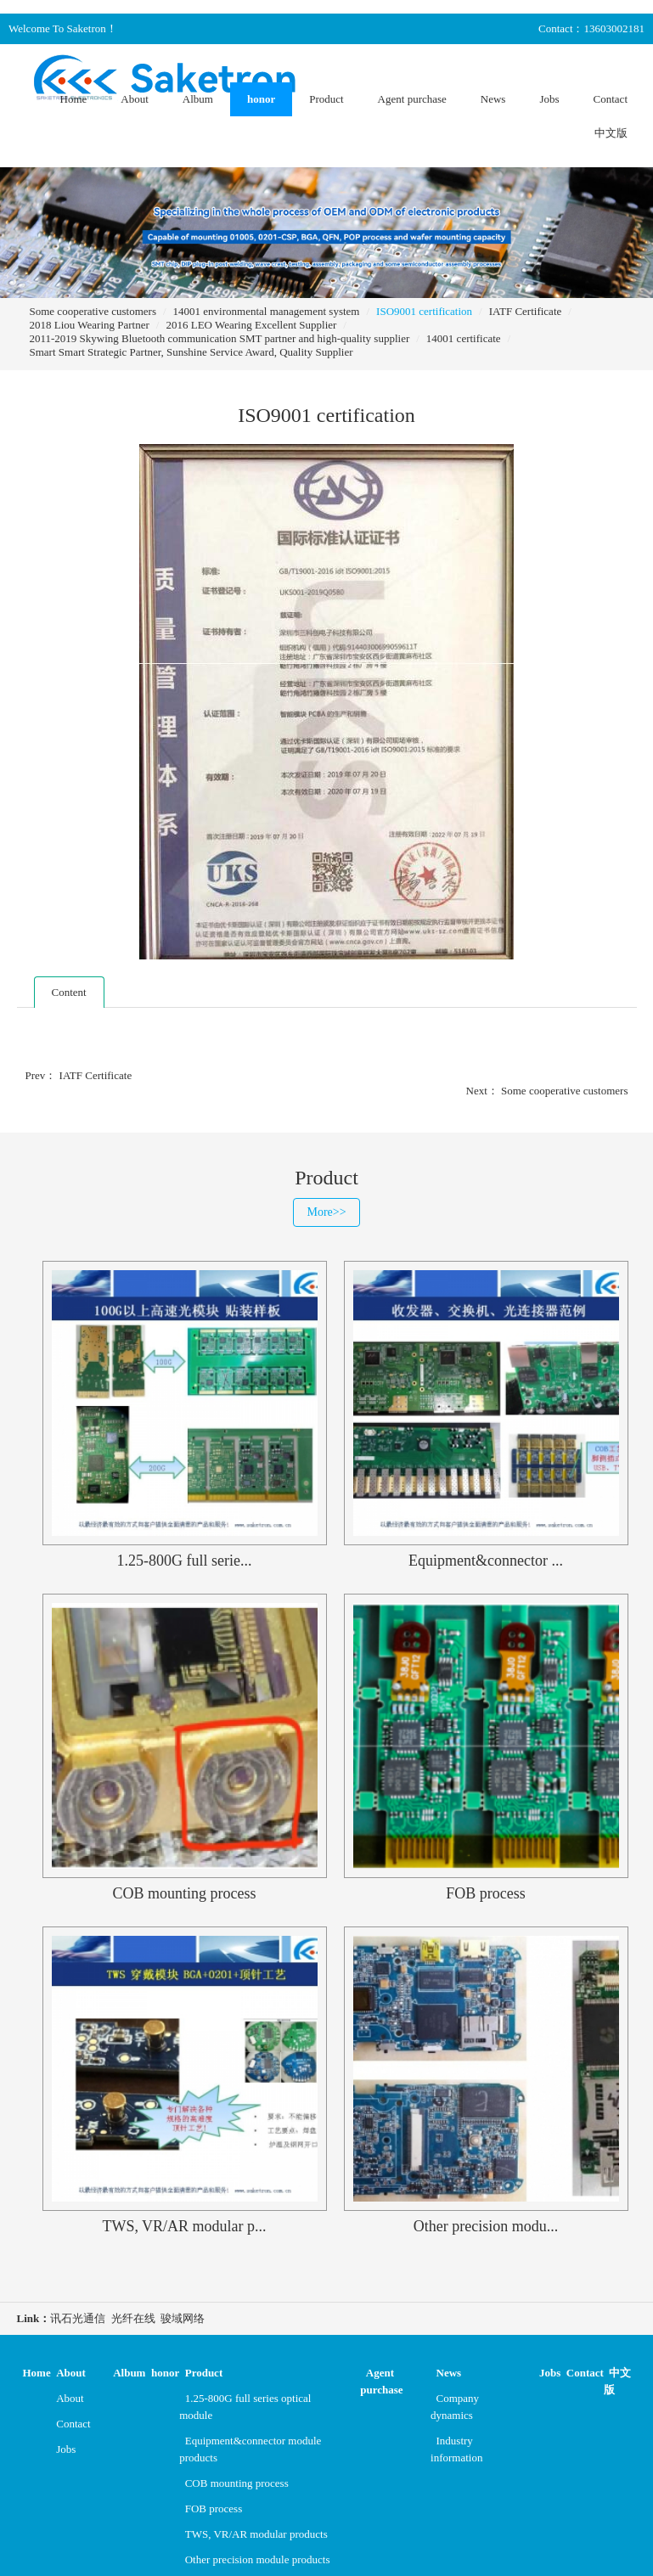 The width and height of the screenshot is (653, 2576). What do you see at coordinates (220, 338) in the screenshot?
I see `2011-2019 Skywing Bluetooth communication SMT partner and high-quality supplier` at bounding box center [220, 338].